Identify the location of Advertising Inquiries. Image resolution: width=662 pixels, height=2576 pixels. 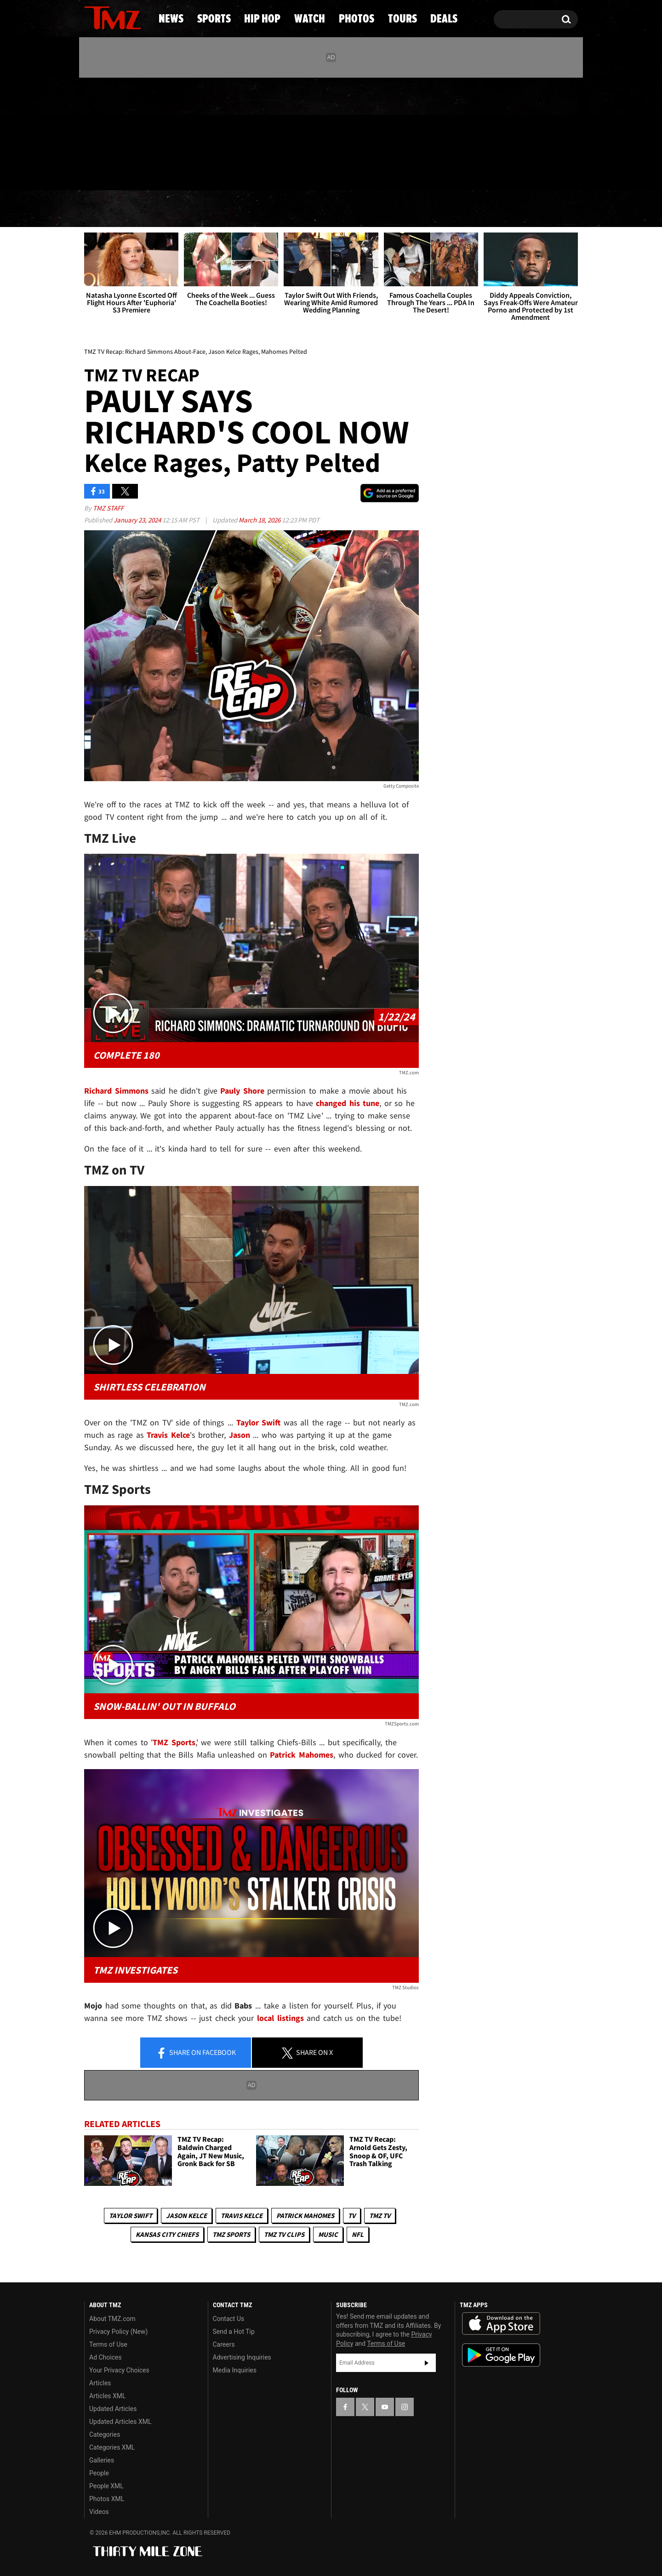
(242, 2357).